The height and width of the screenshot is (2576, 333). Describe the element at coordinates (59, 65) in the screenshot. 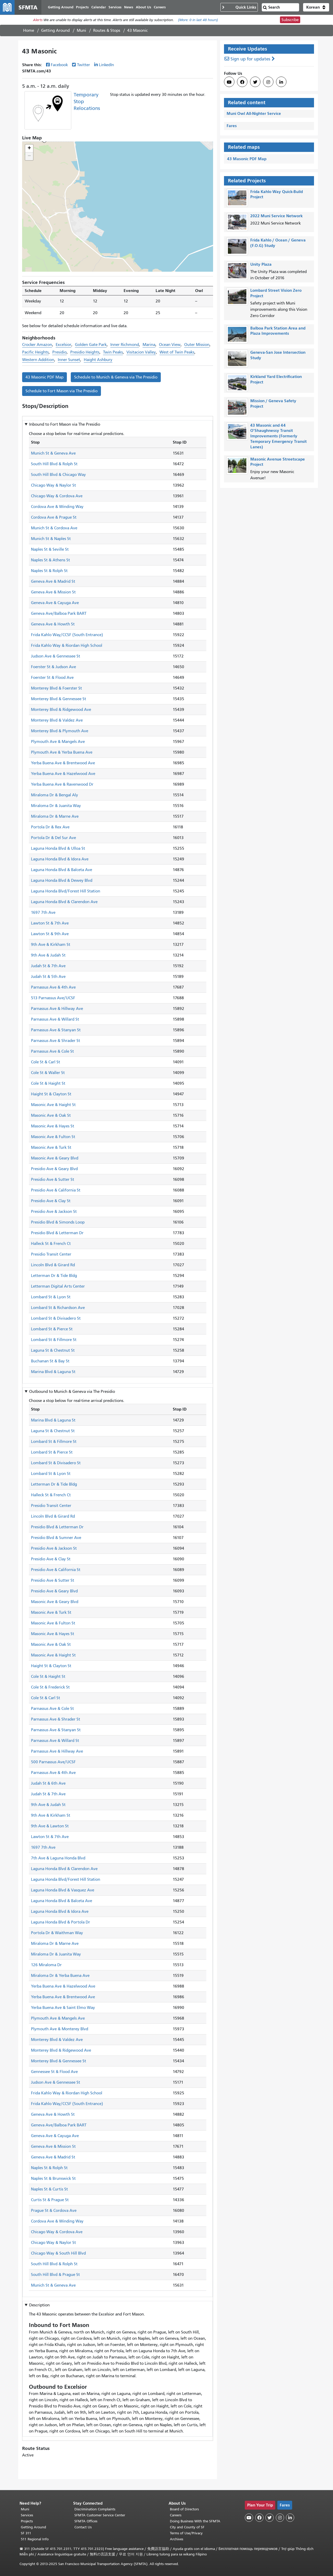

I see `Facebook` at that location.